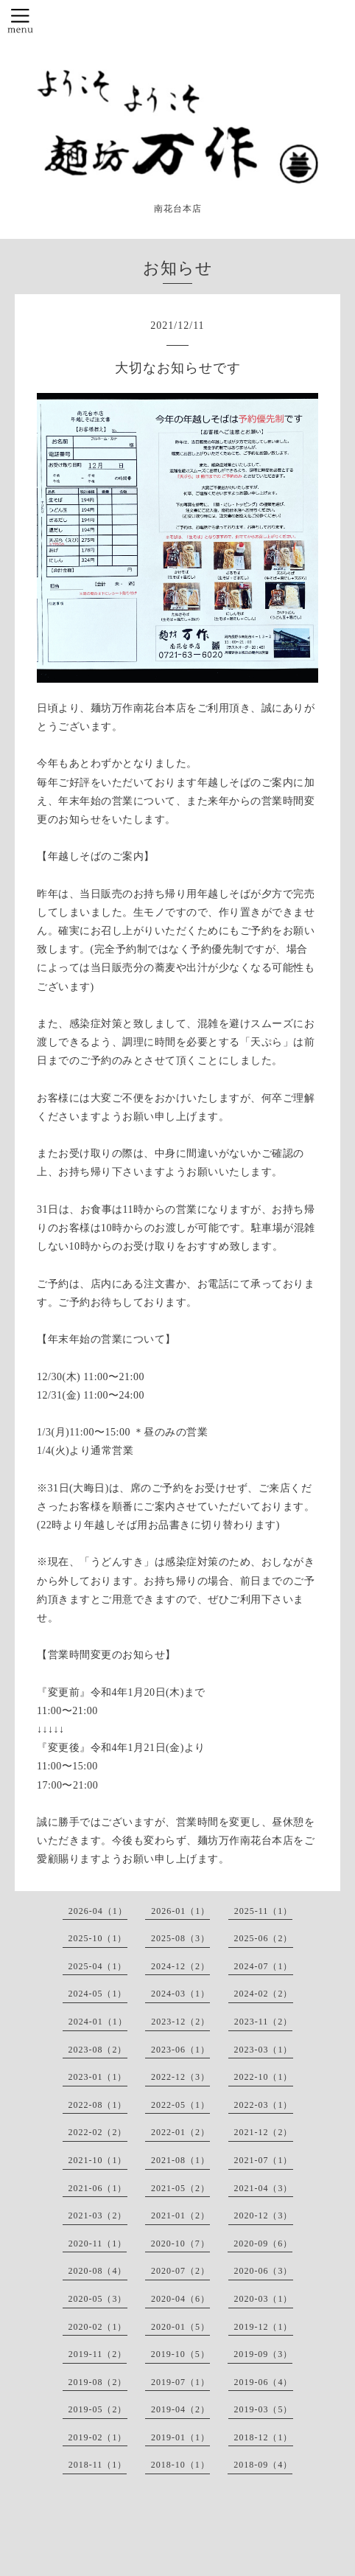 This screenshot has height=2576, width=355. I want to click on 2022-12（3）, so click(180, 2077).